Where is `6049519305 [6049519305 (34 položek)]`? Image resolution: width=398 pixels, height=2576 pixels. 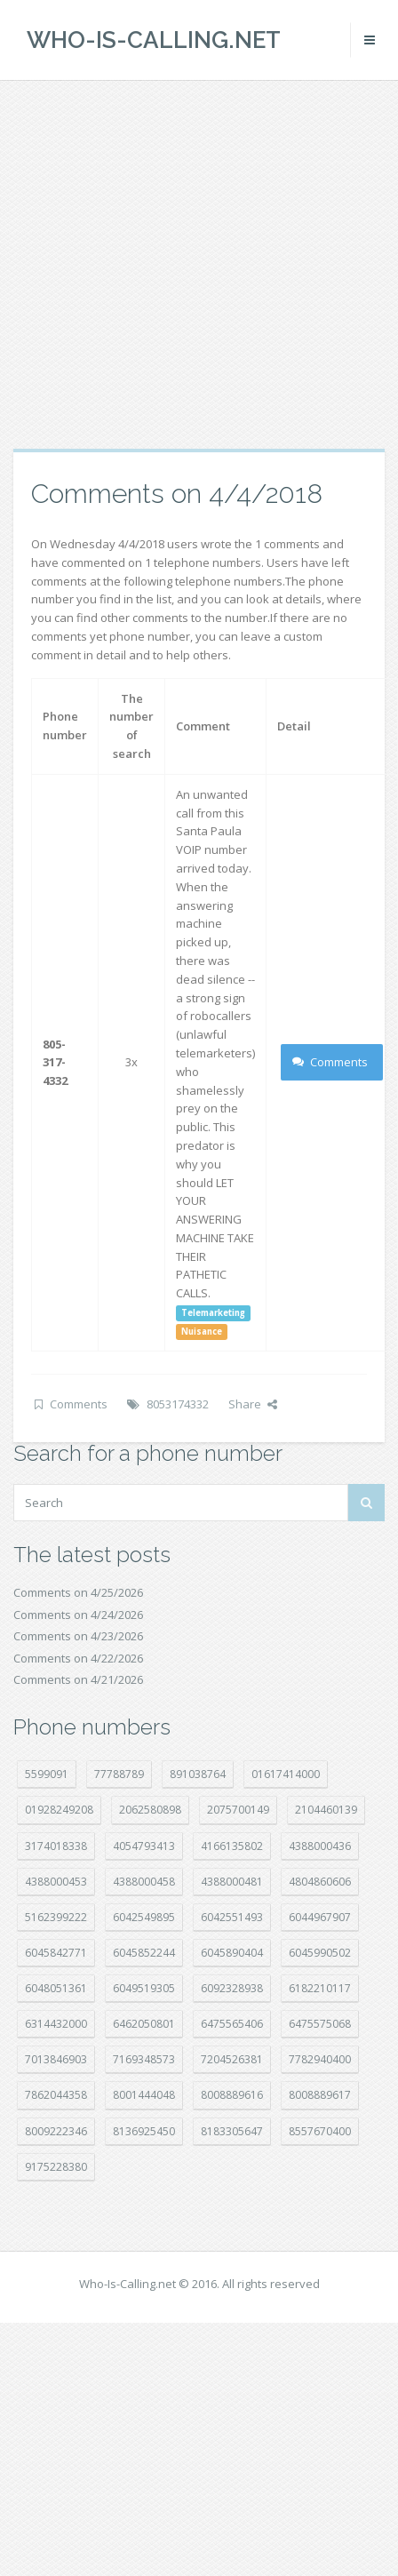 6049519305 [6049519305 (34 položek)] is located at coordinates (144, 1988).